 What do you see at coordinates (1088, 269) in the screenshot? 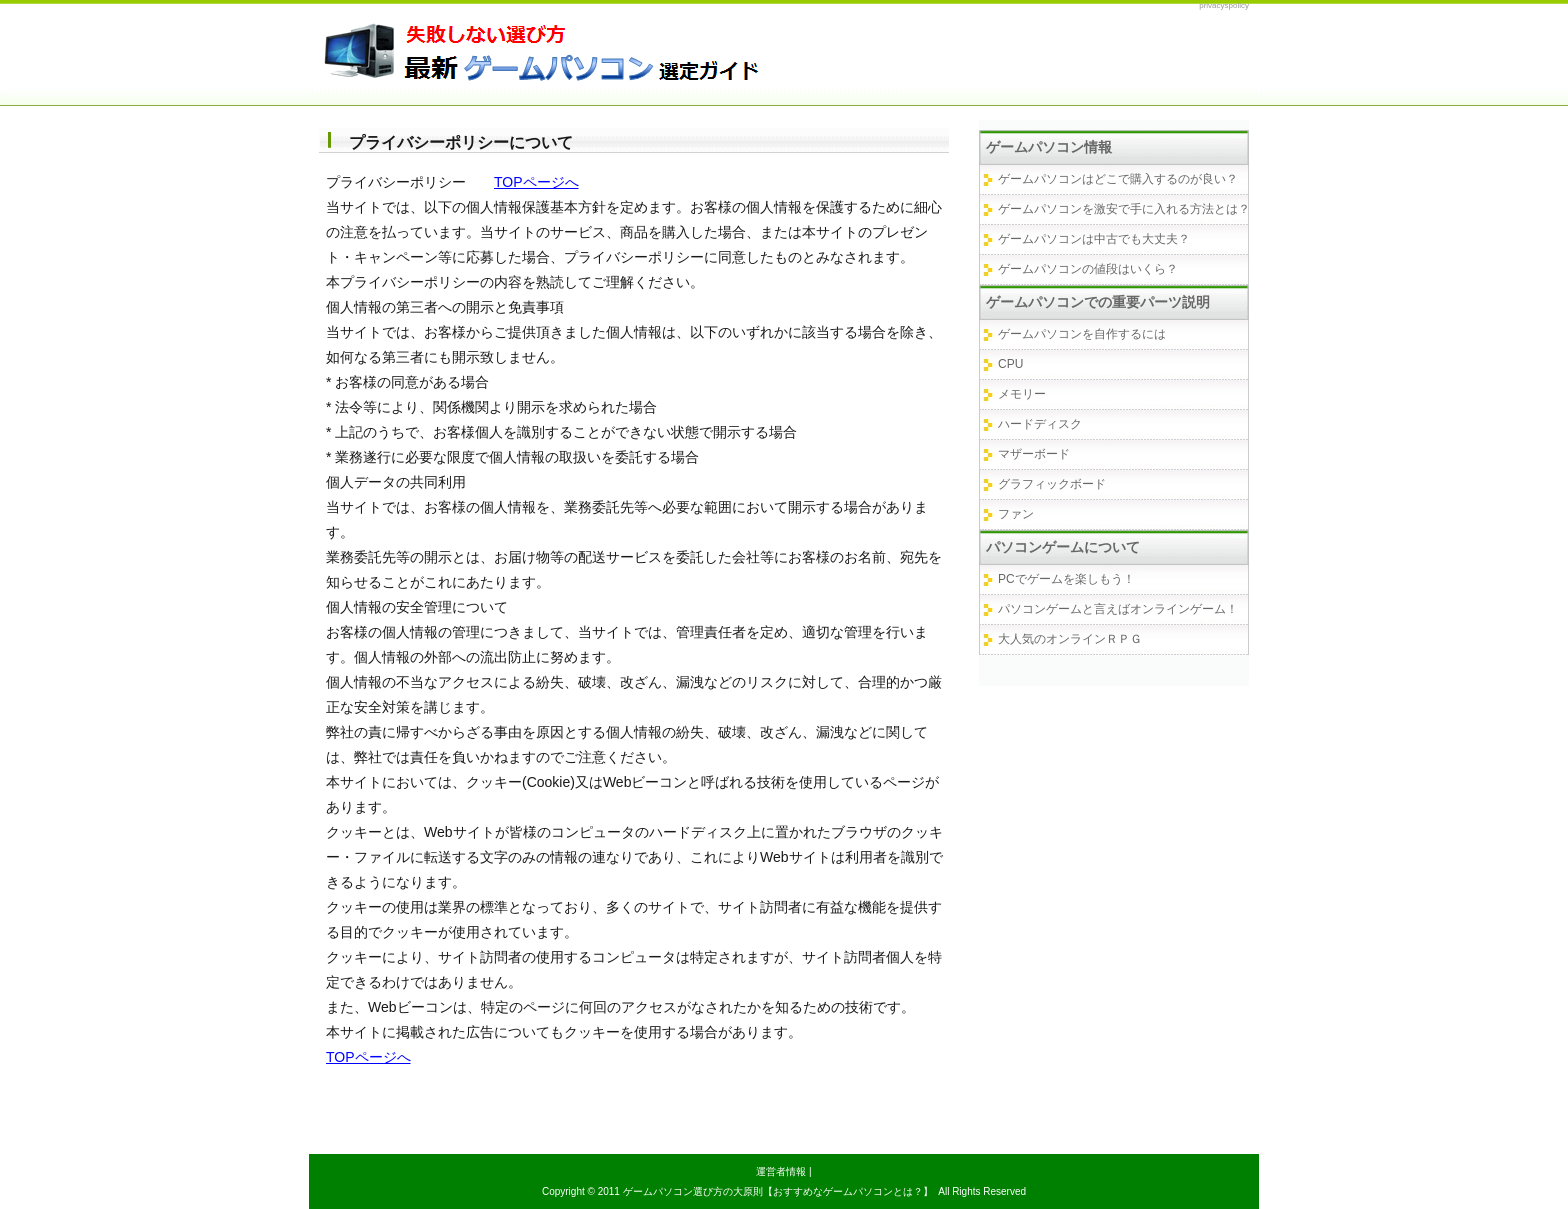
I see `ゲームパソコンの値段はいくら？` at bounding box center [1088, 269].